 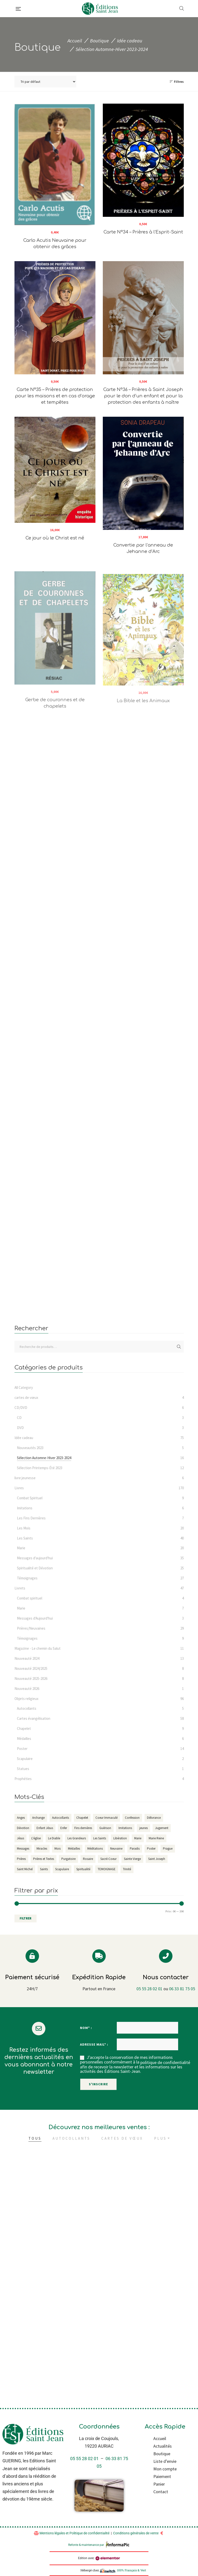 What do you see at coordinates (43, 1859) in the screenshot?
I see `Prières et Textes [Prières et Textes (8 éléments)]` at bounding box center [43, 1859].